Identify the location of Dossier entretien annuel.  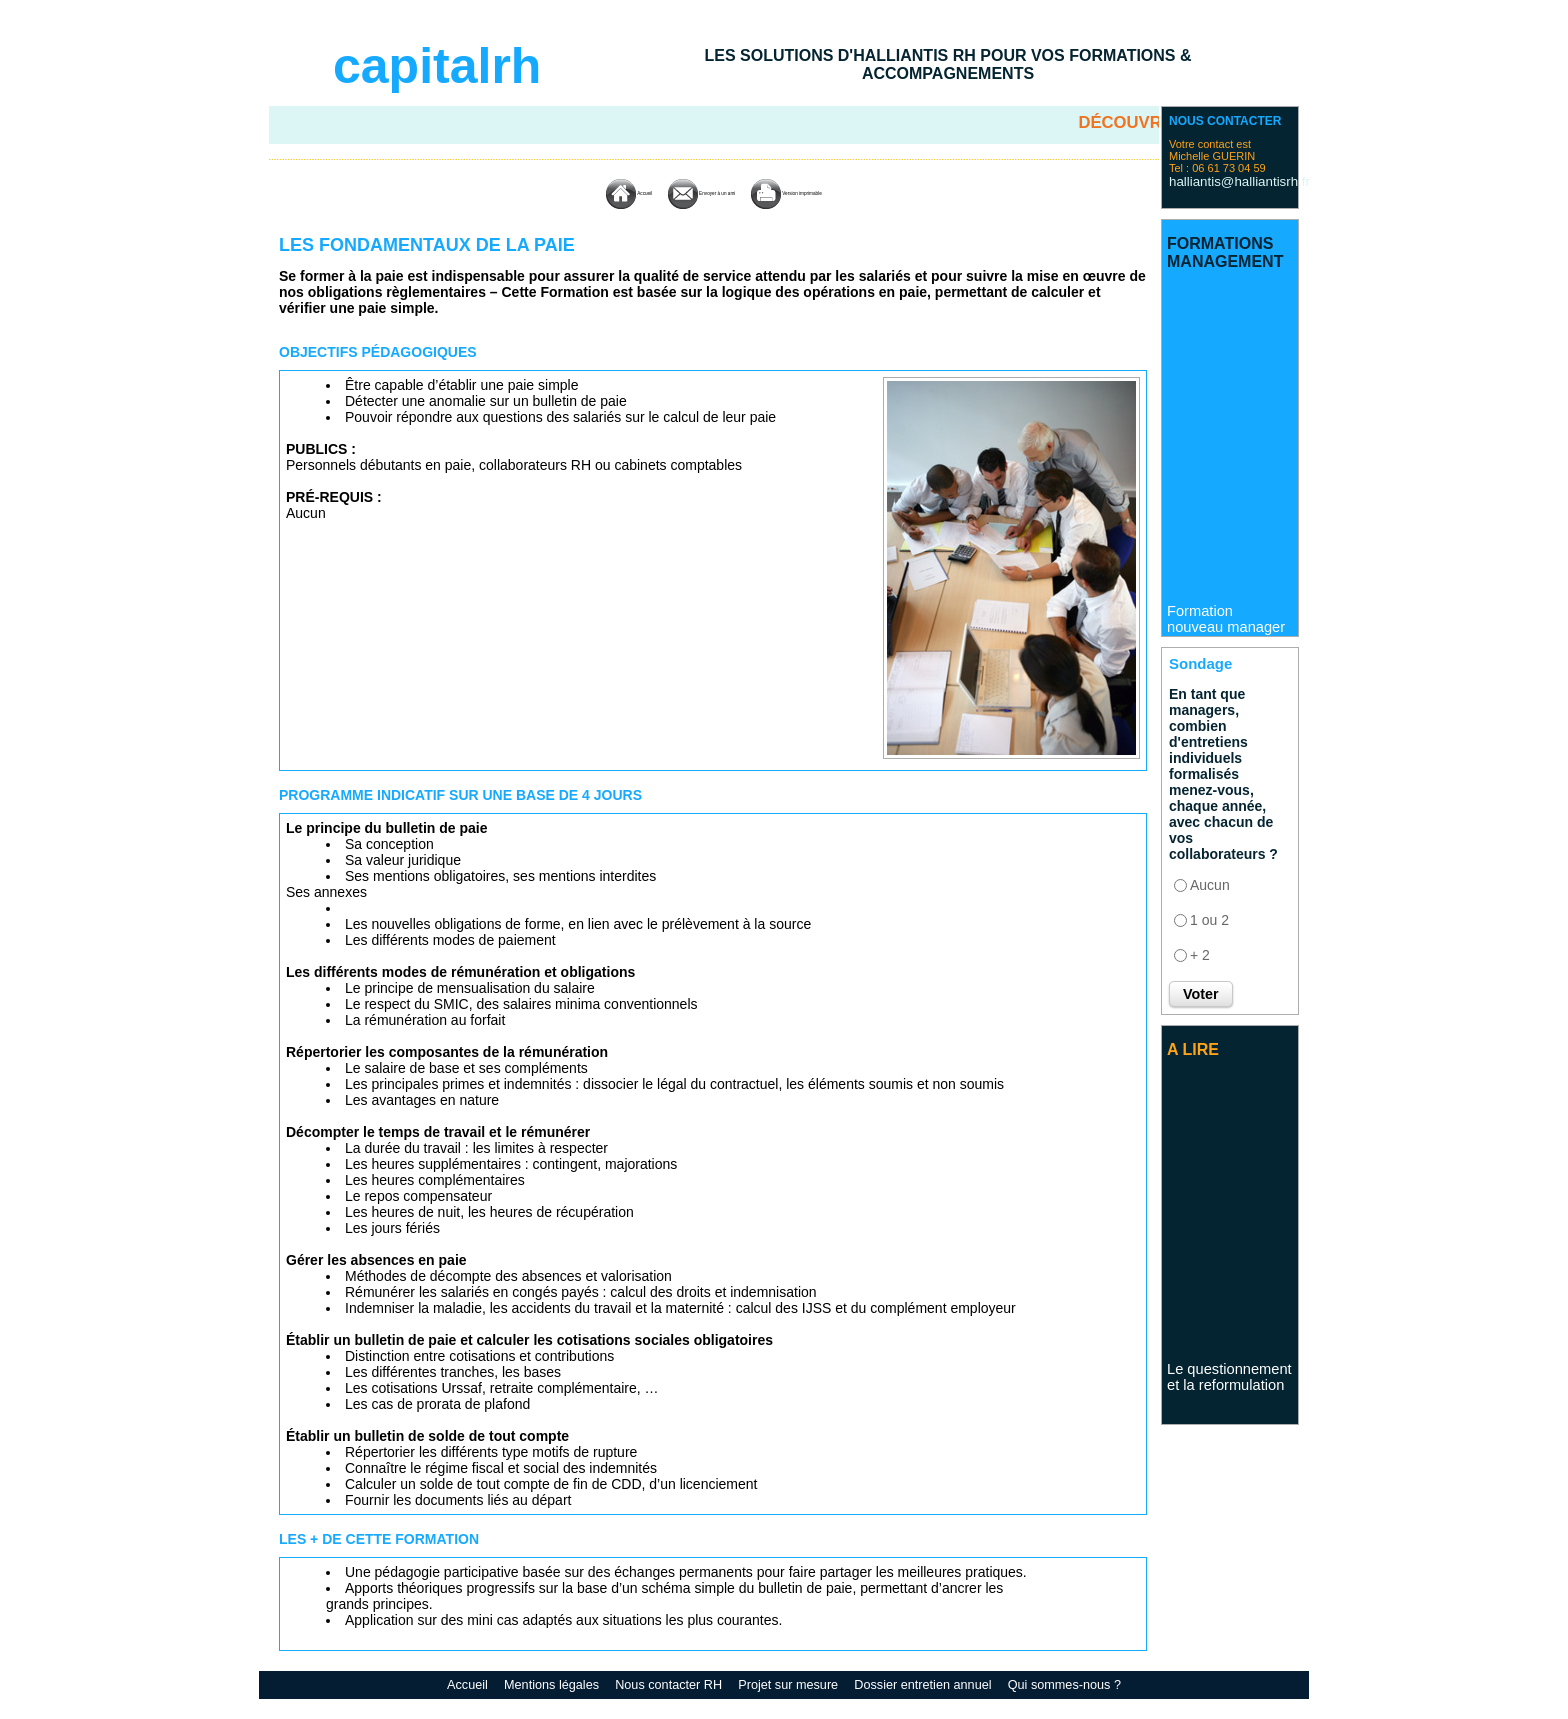
(920, 1685).